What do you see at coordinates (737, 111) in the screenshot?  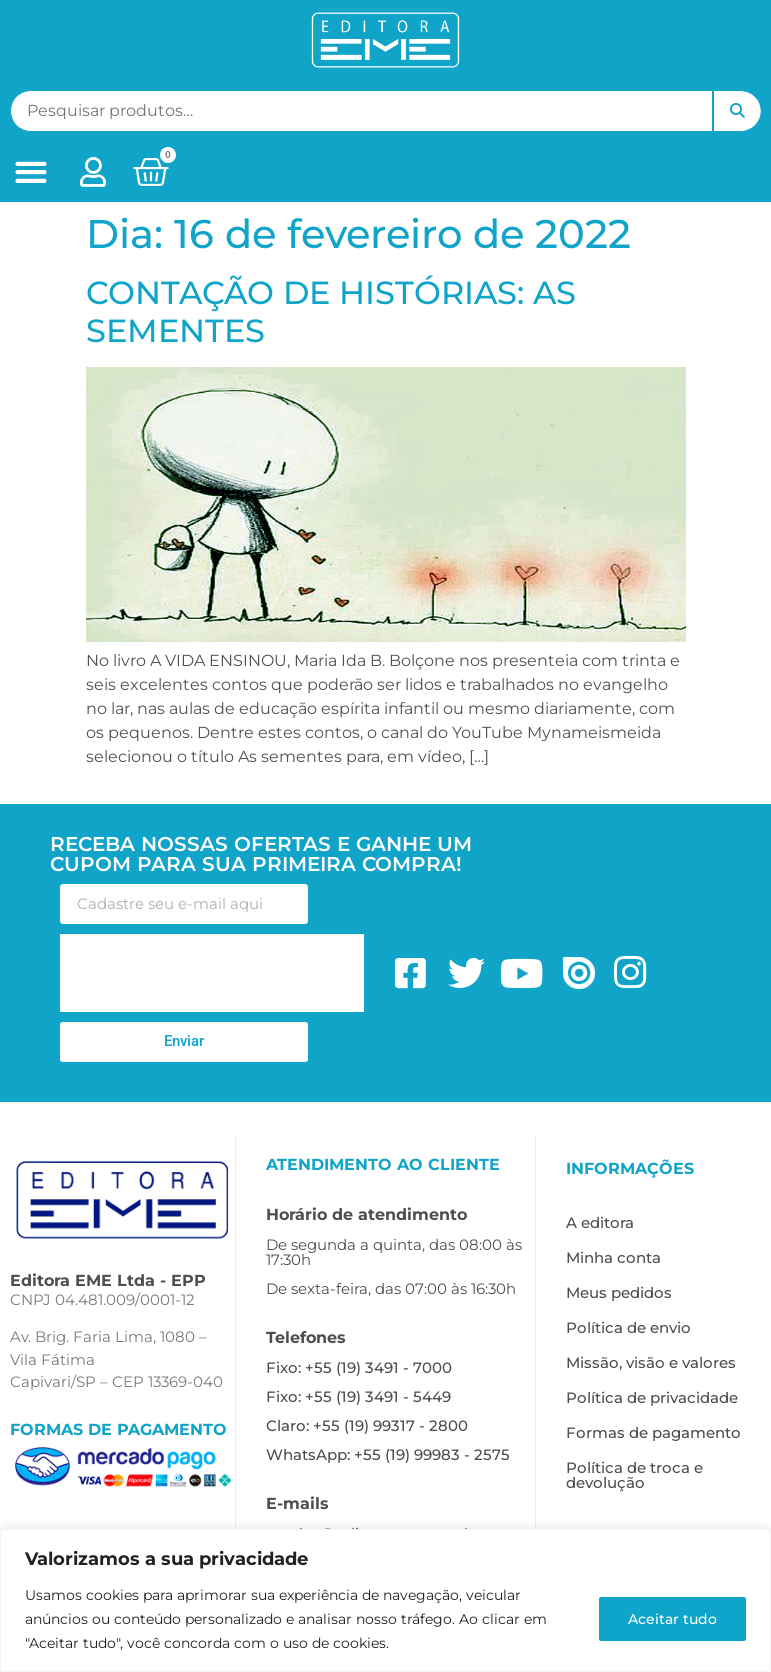 I see `Pesquisar` at bounding box center [737, 111].